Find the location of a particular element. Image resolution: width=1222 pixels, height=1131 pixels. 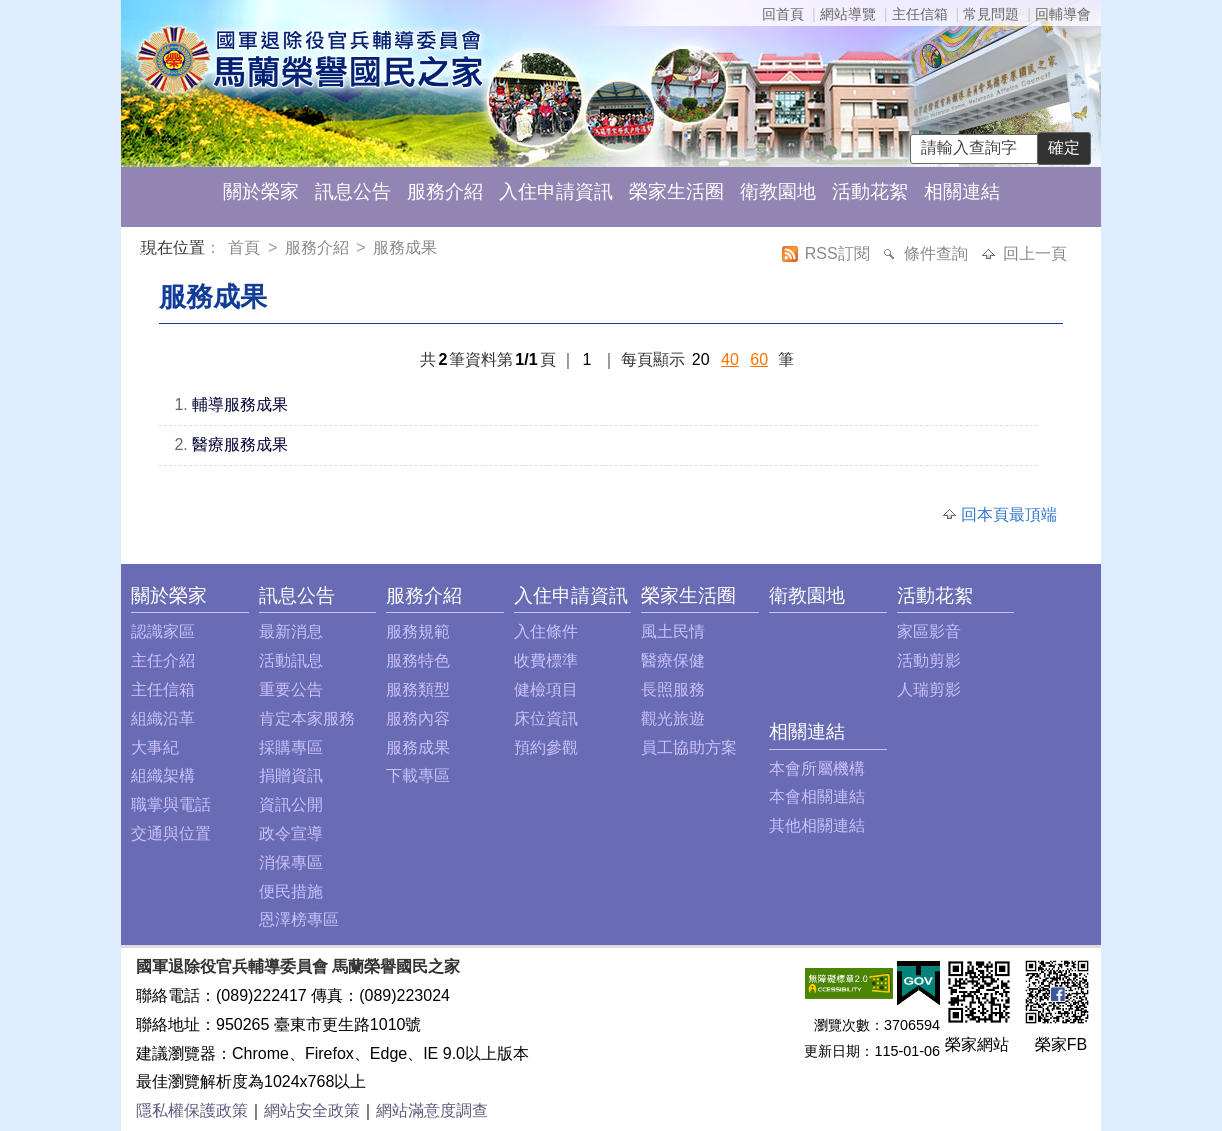

服務內容 is located at coordinates (418, 718).